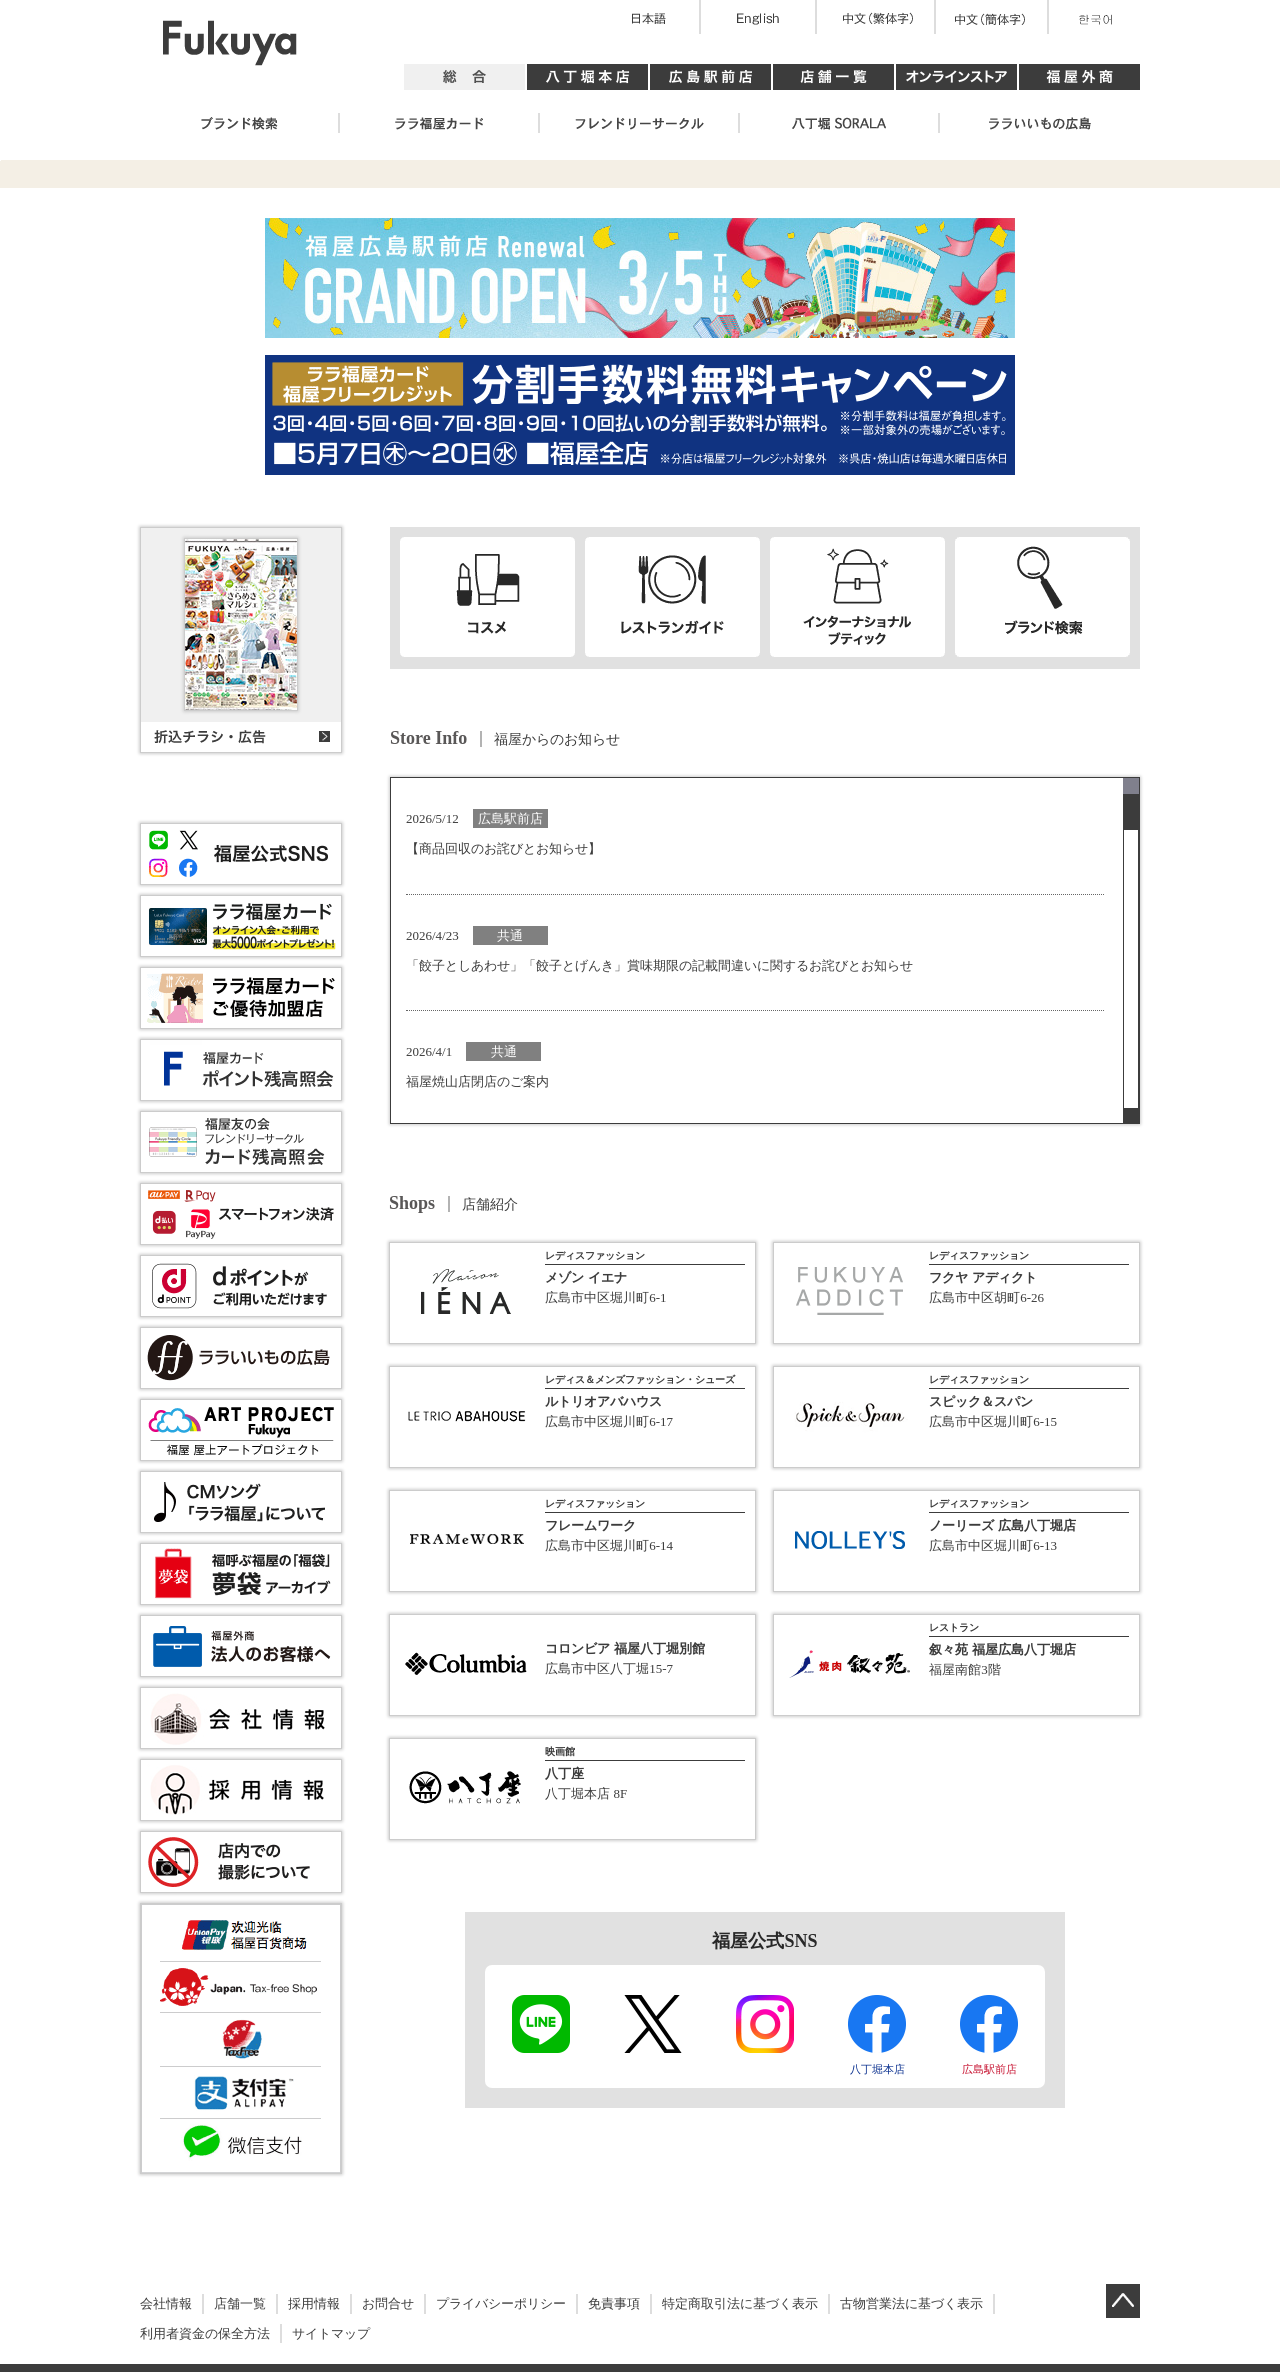  Describe the element at coordinates (240, 2303) in the screenshot. I see `店舗一覧` at that location.